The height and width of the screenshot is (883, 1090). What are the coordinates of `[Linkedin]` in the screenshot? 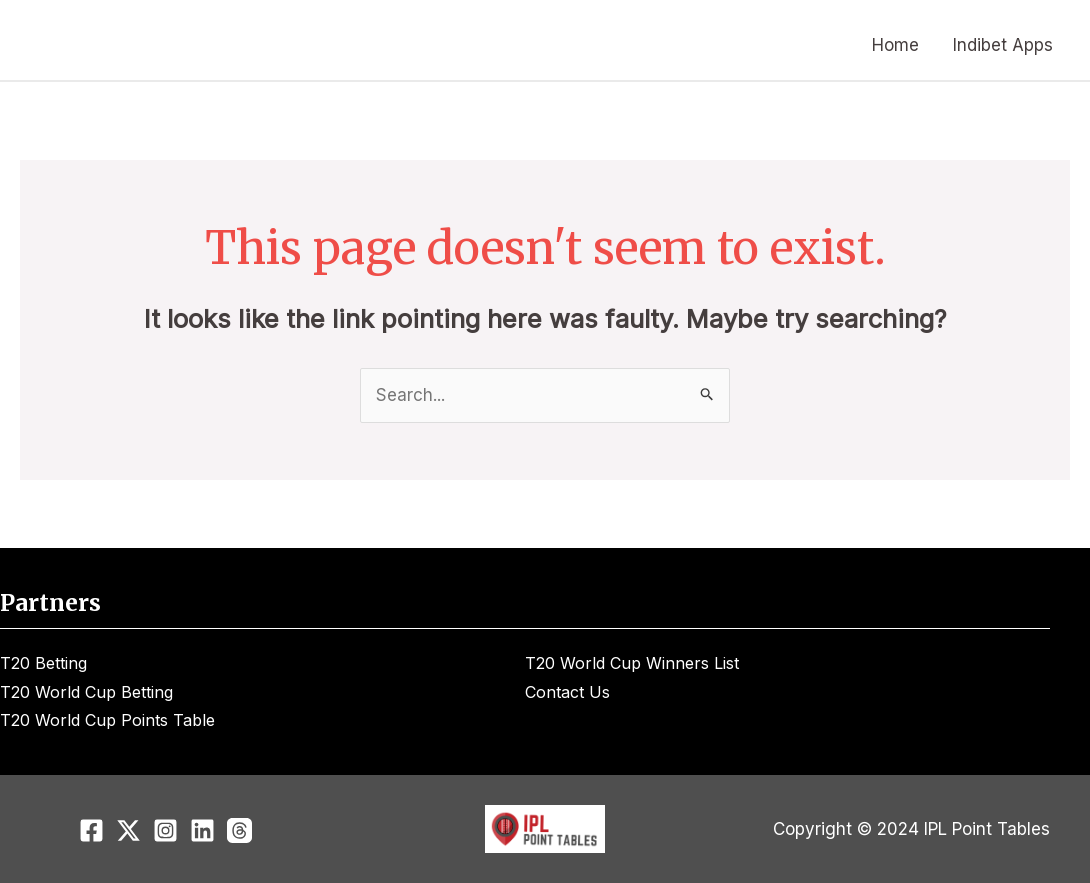 It's located at (202, 830).